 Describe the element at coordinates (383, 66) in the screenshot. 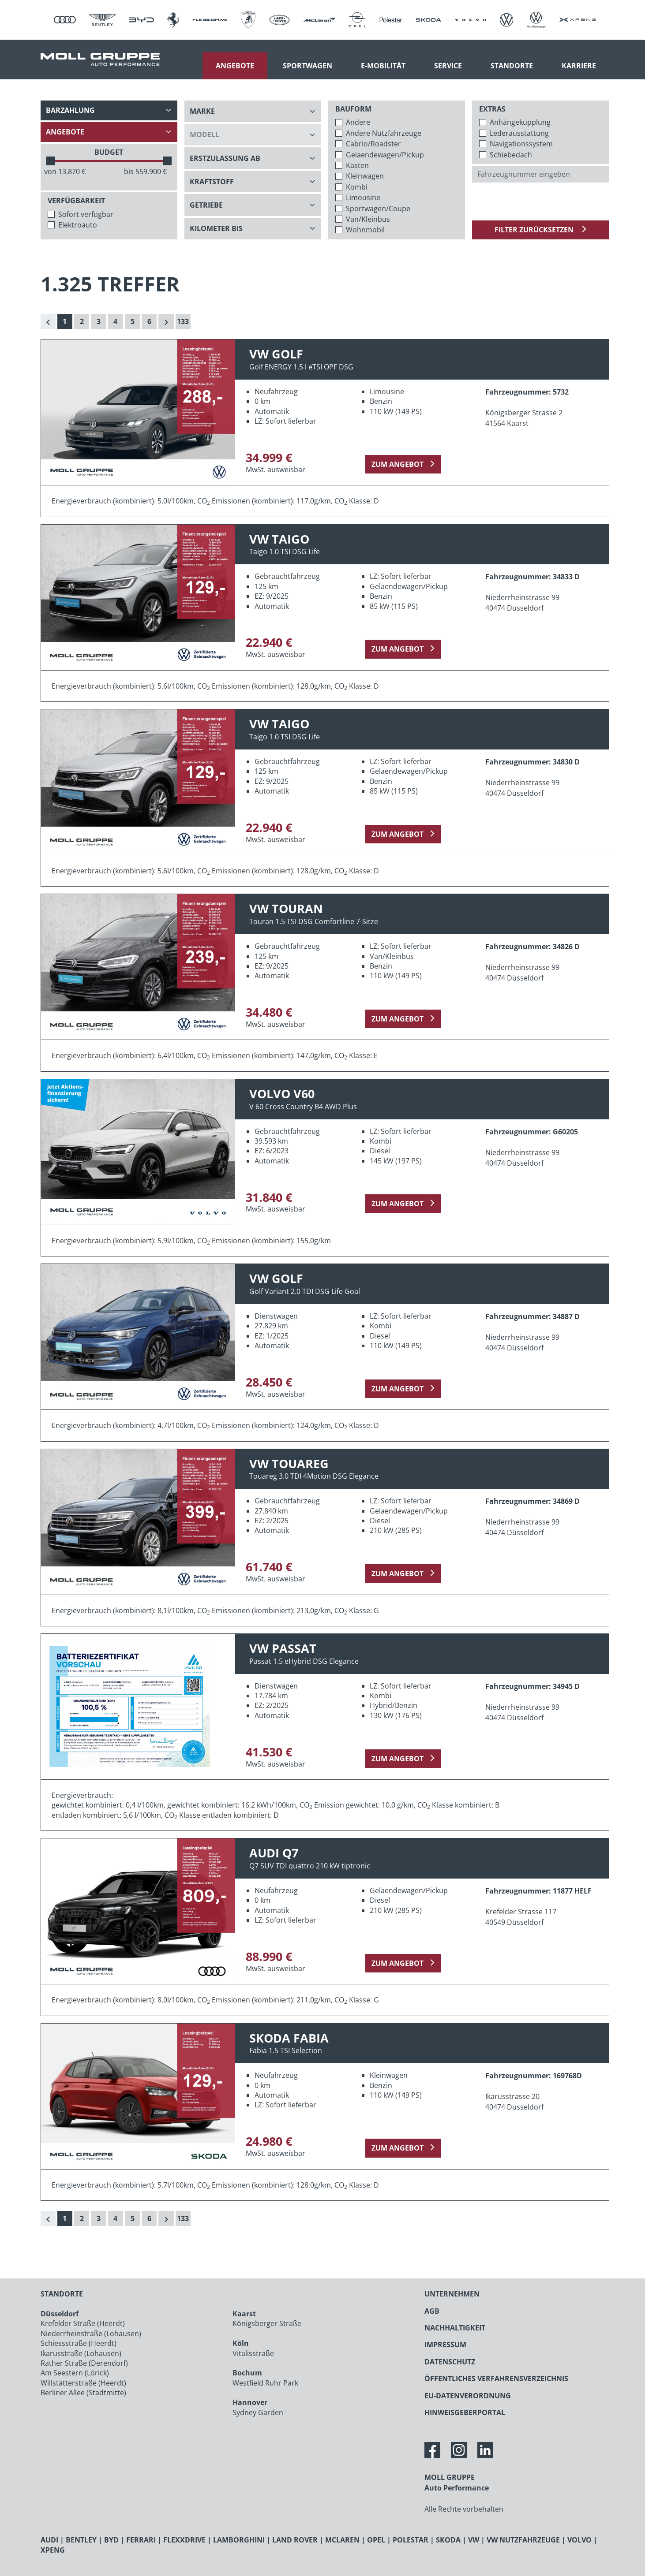

I see `E-Mobilität` at that location.